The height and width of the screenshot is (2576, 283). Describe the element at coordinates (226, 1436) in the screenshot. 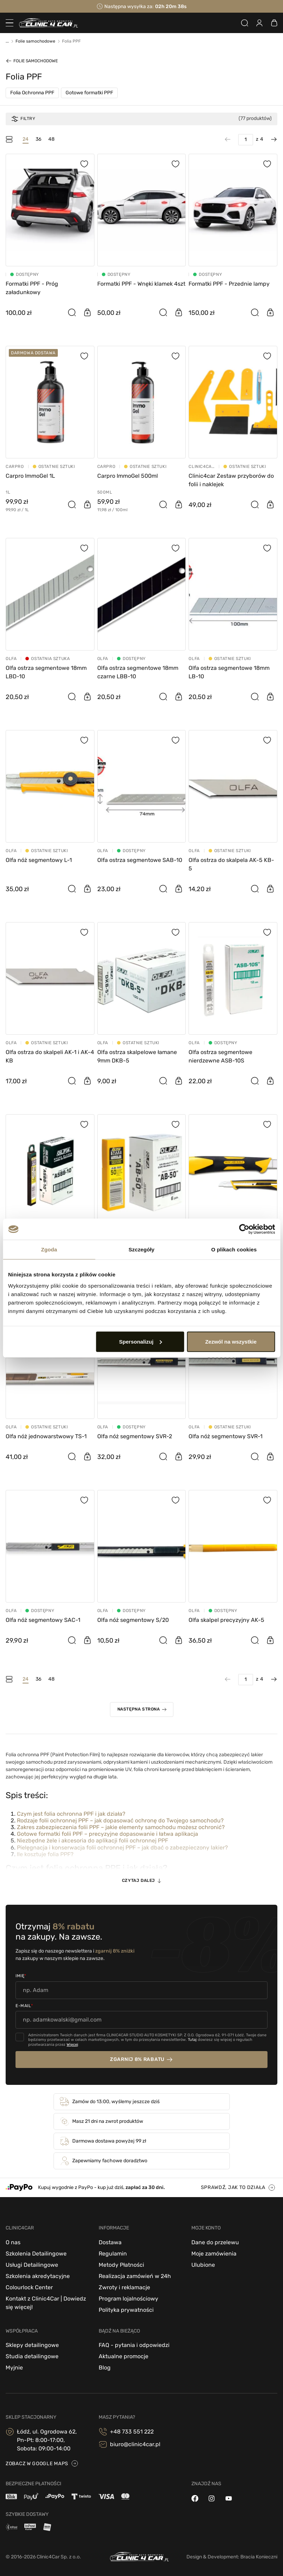

I see `Olfa nóż segmentowy SVR-1` at that location.